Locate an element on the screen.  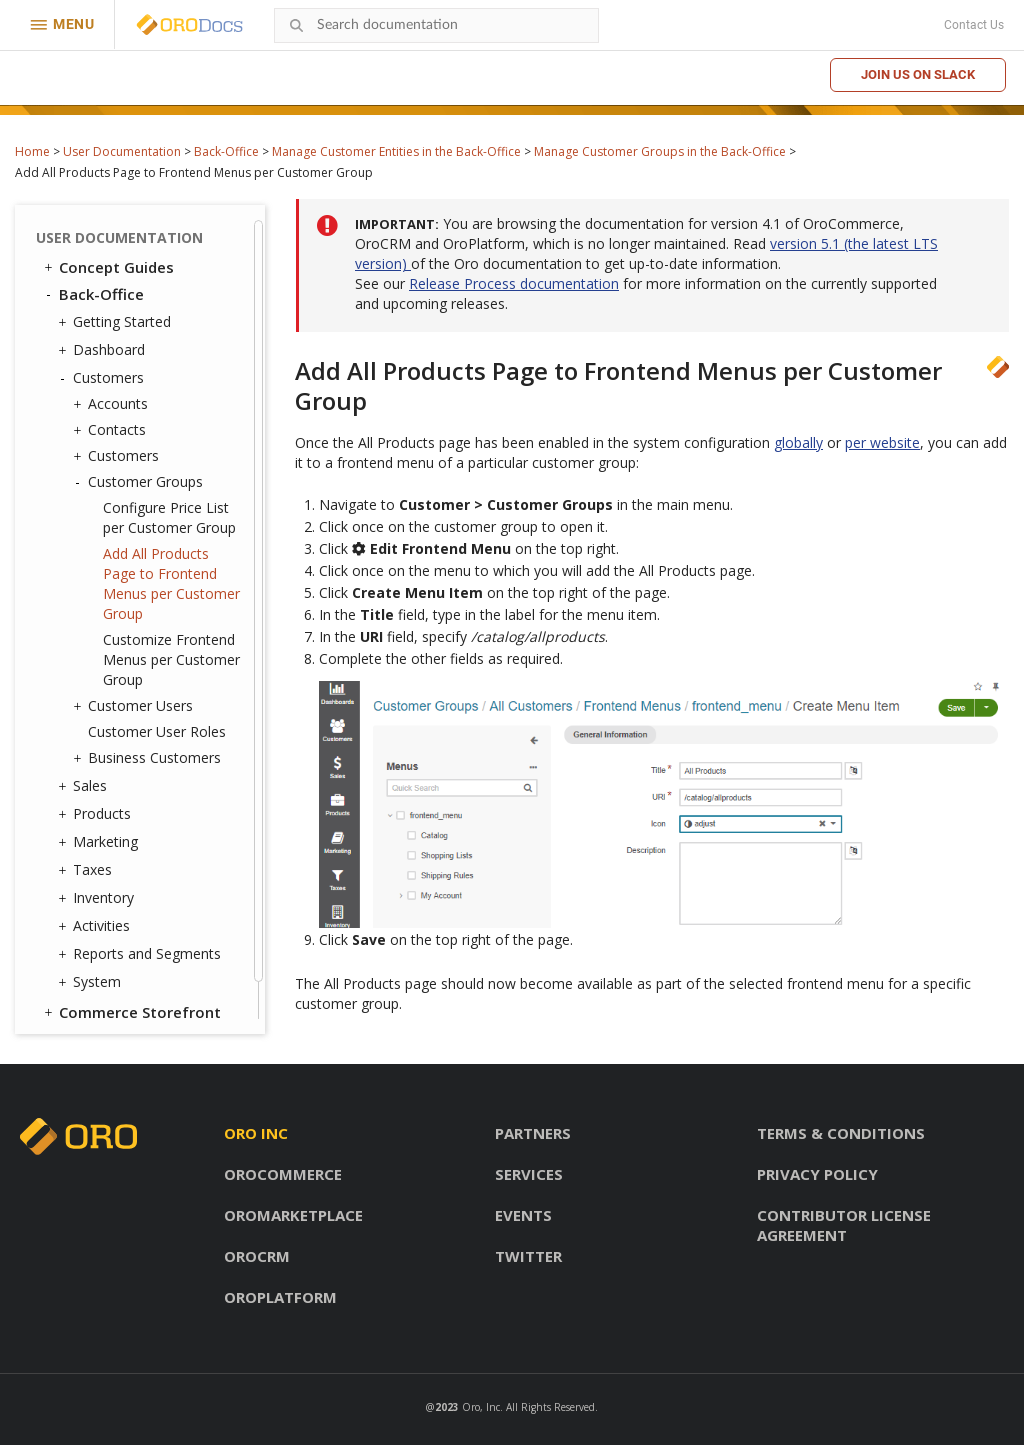
[combobox] is located at coordinates (436, 25).